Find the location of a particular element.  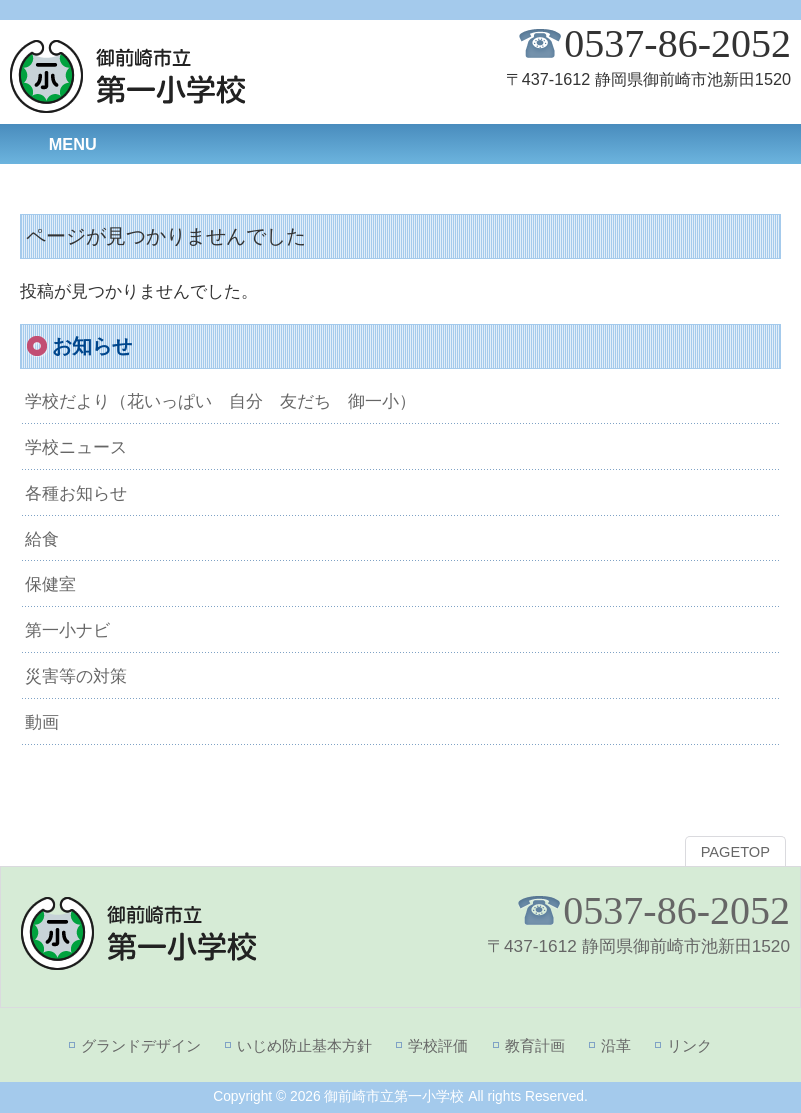

災害等の対策 is located at coordinates (76, 676).